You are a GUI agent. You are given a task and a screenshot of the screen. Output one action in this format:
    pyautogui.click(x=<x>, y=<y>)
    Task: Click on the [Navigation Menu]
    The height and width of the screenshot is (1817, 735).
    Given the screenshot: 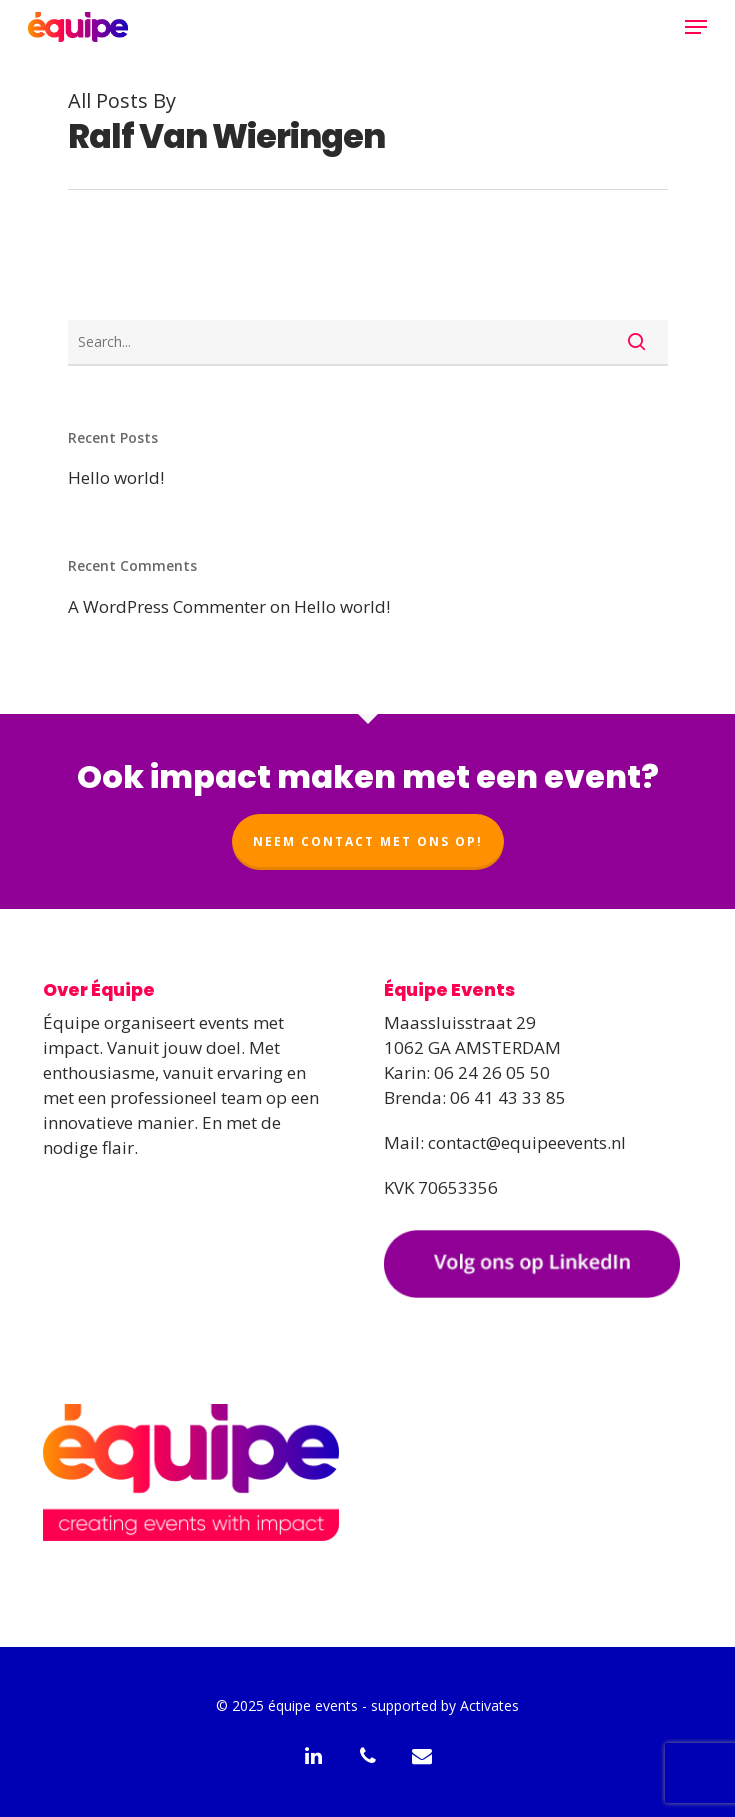 What is the action you would take?
    pyautogui.click(x=696, y=27)
    